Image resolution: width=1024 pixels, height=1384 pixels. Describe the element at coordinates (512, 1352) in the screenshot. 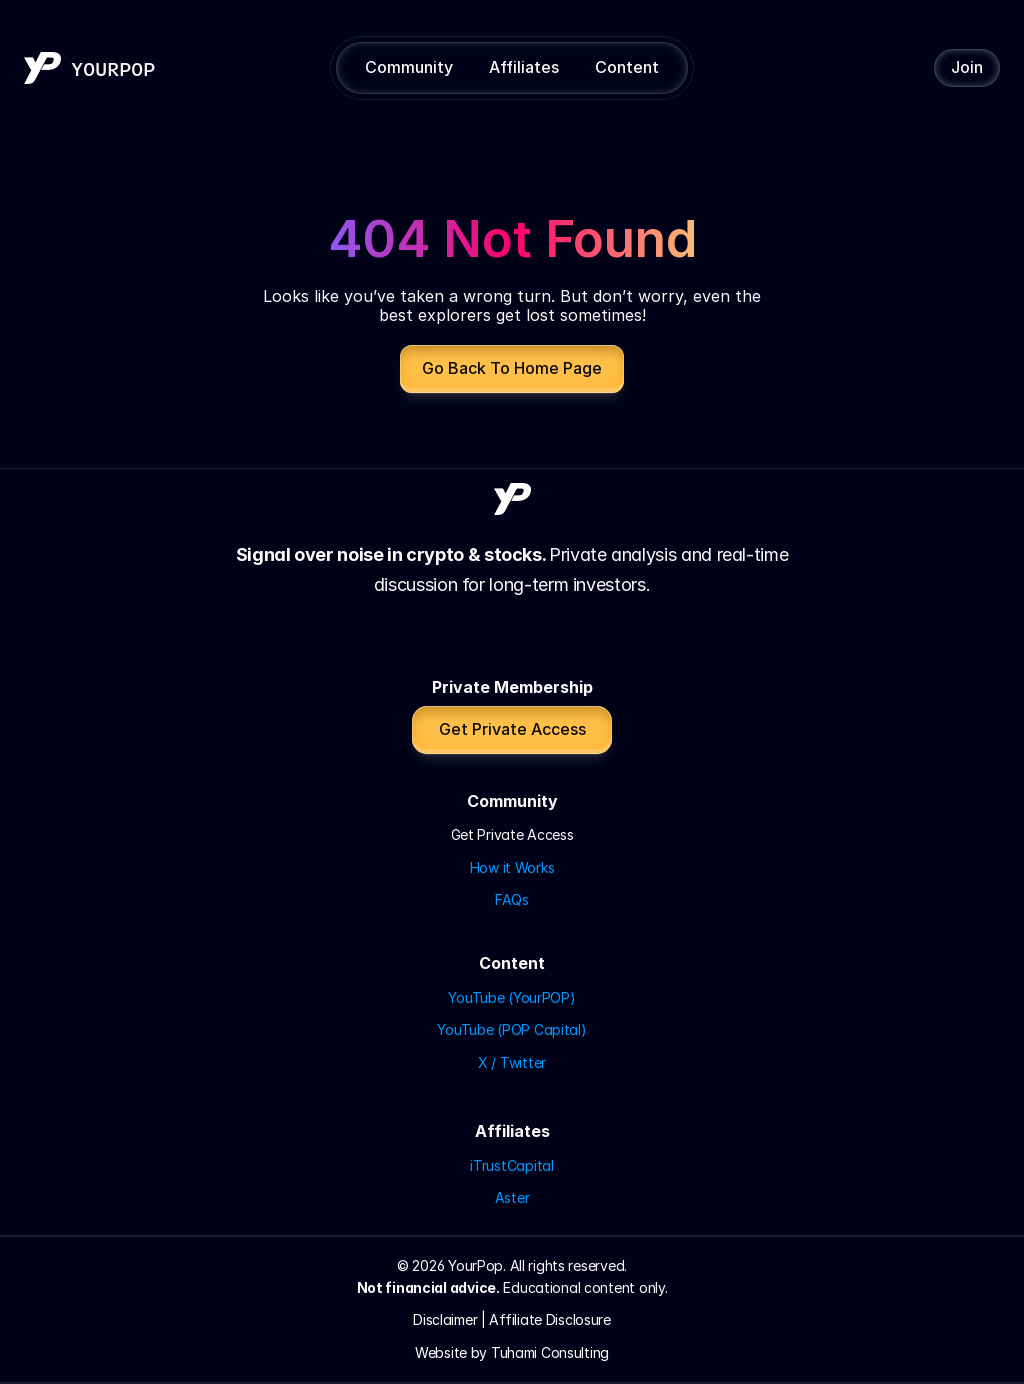

I see `Website by Tuhami Consulting` at that location.